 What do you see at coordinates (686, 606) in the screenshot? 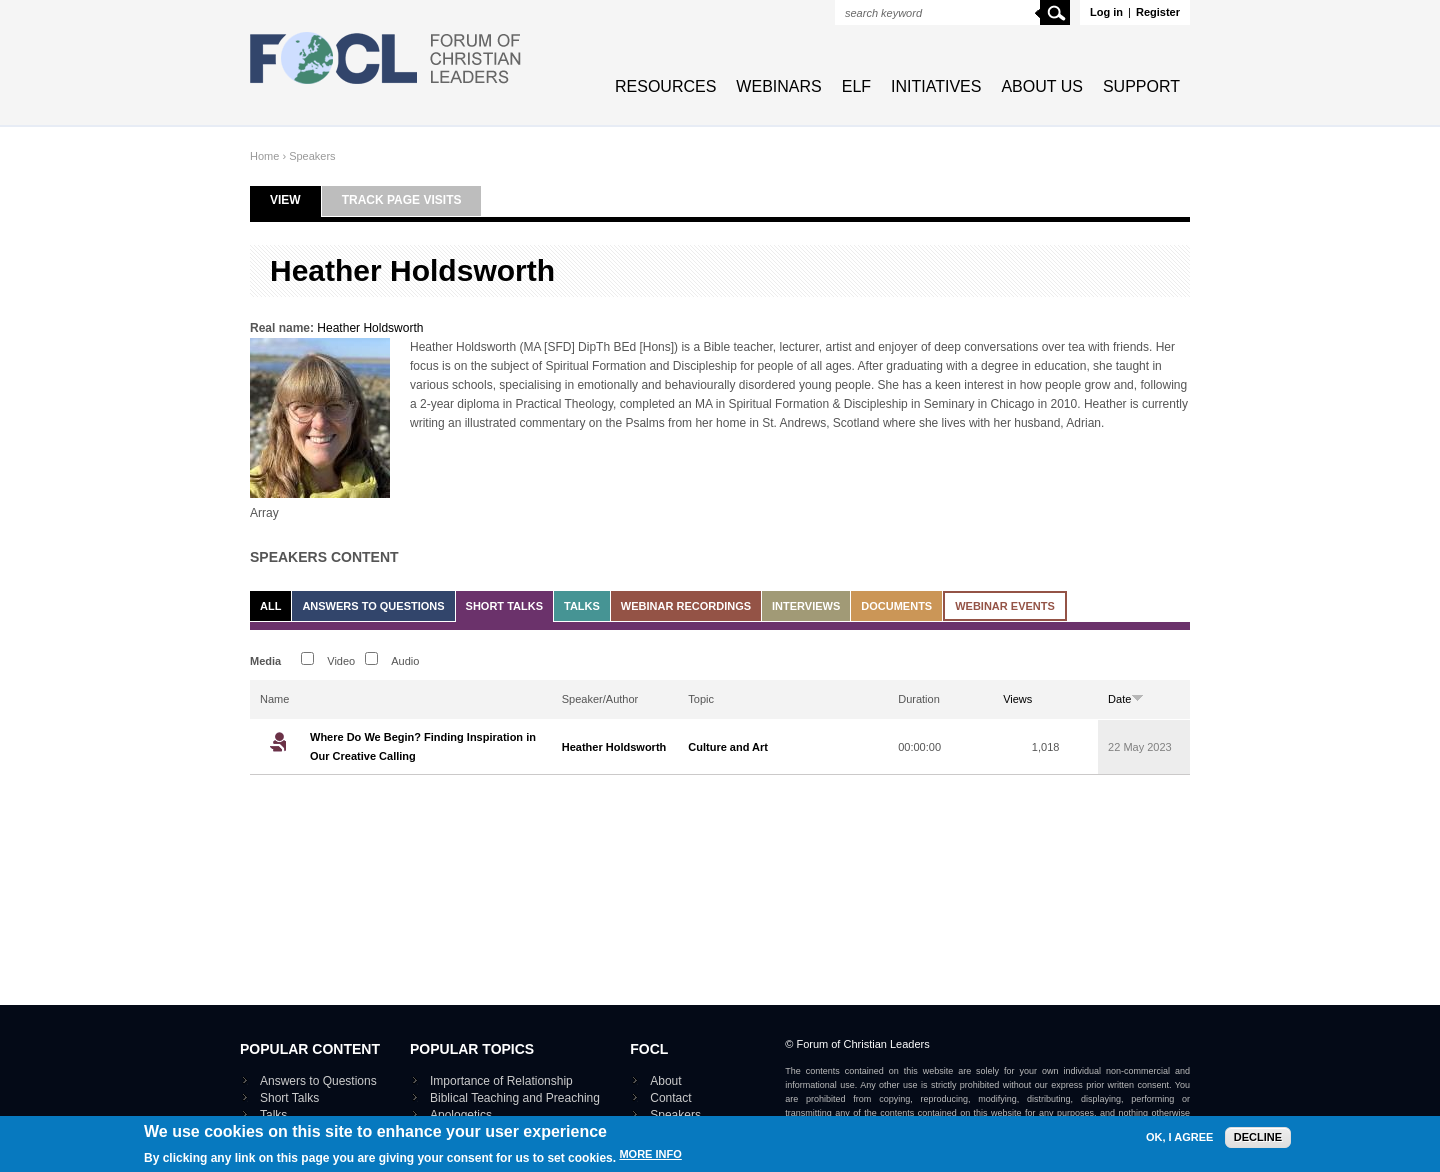
I see `Webinar recordings` at bounding box center [686, 606].